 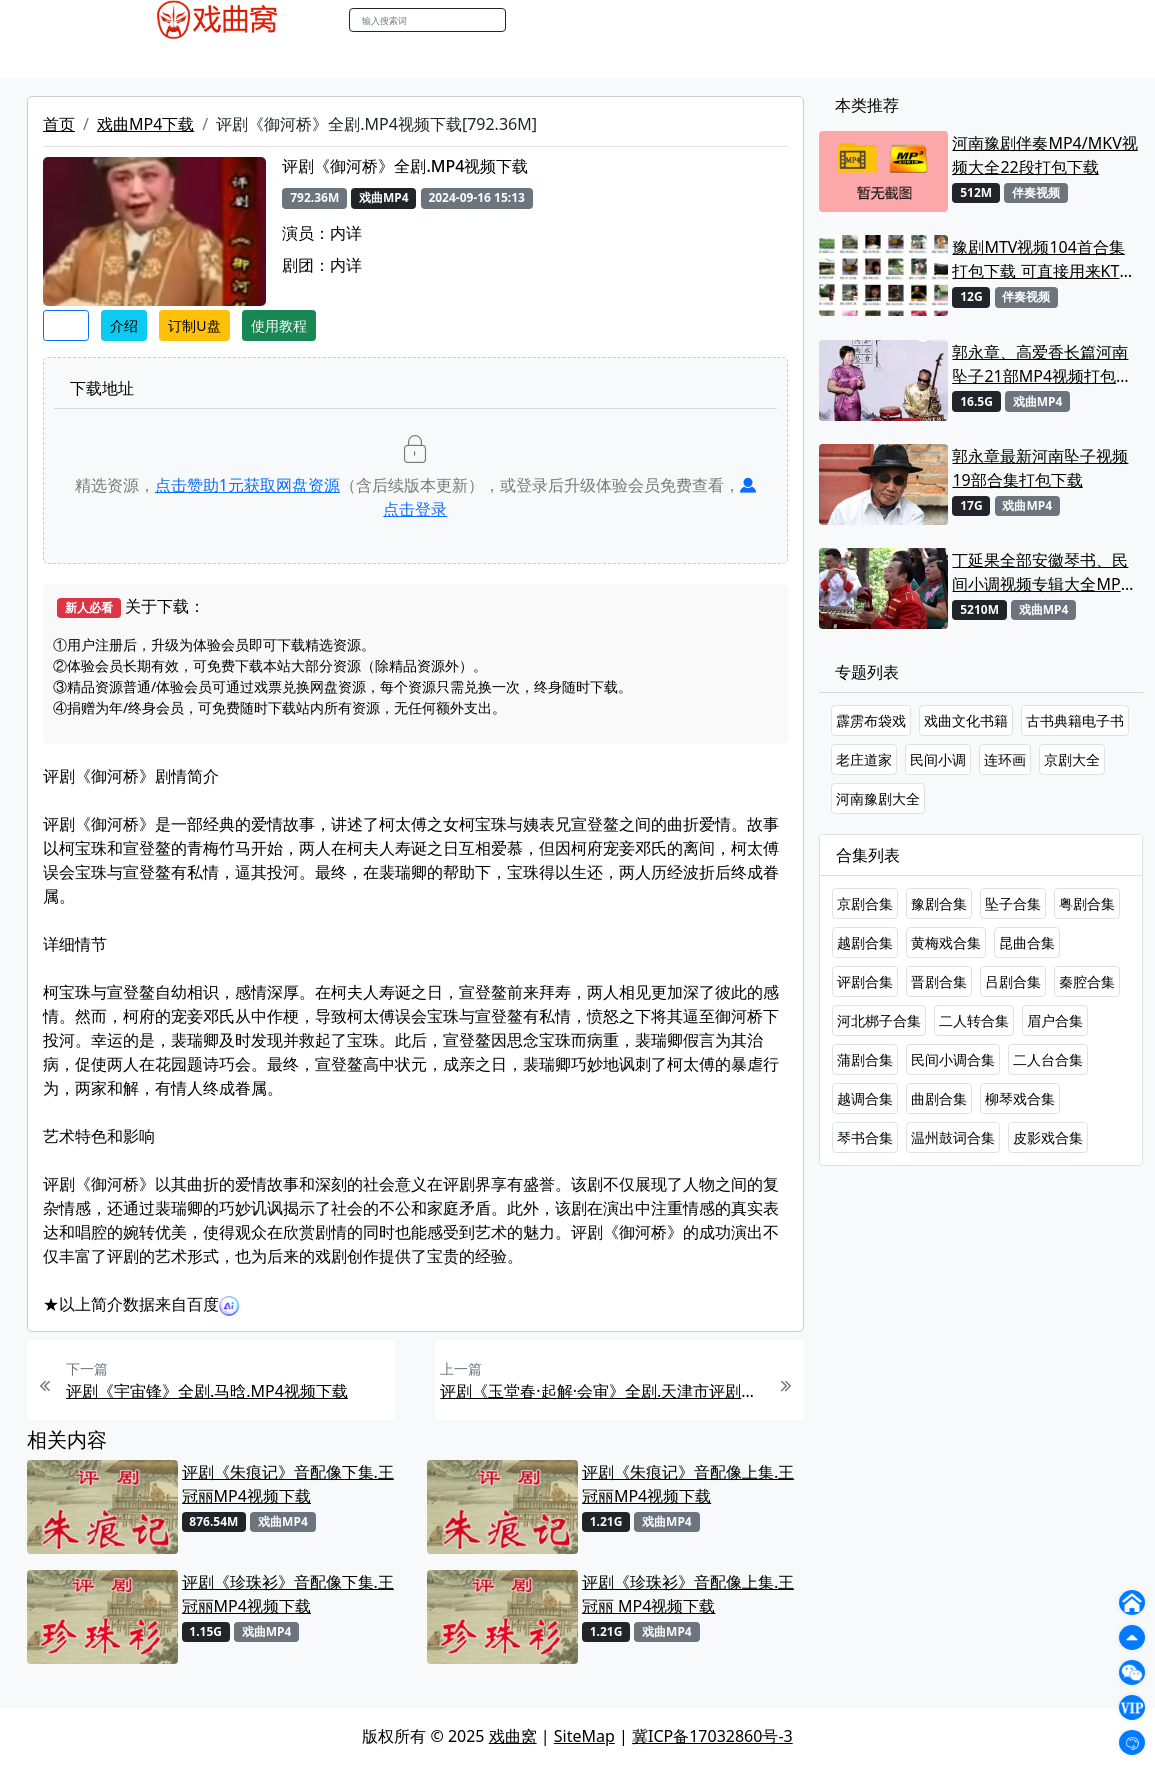 I want to click on 河北梆子合集, so click(x=879, y=1020).